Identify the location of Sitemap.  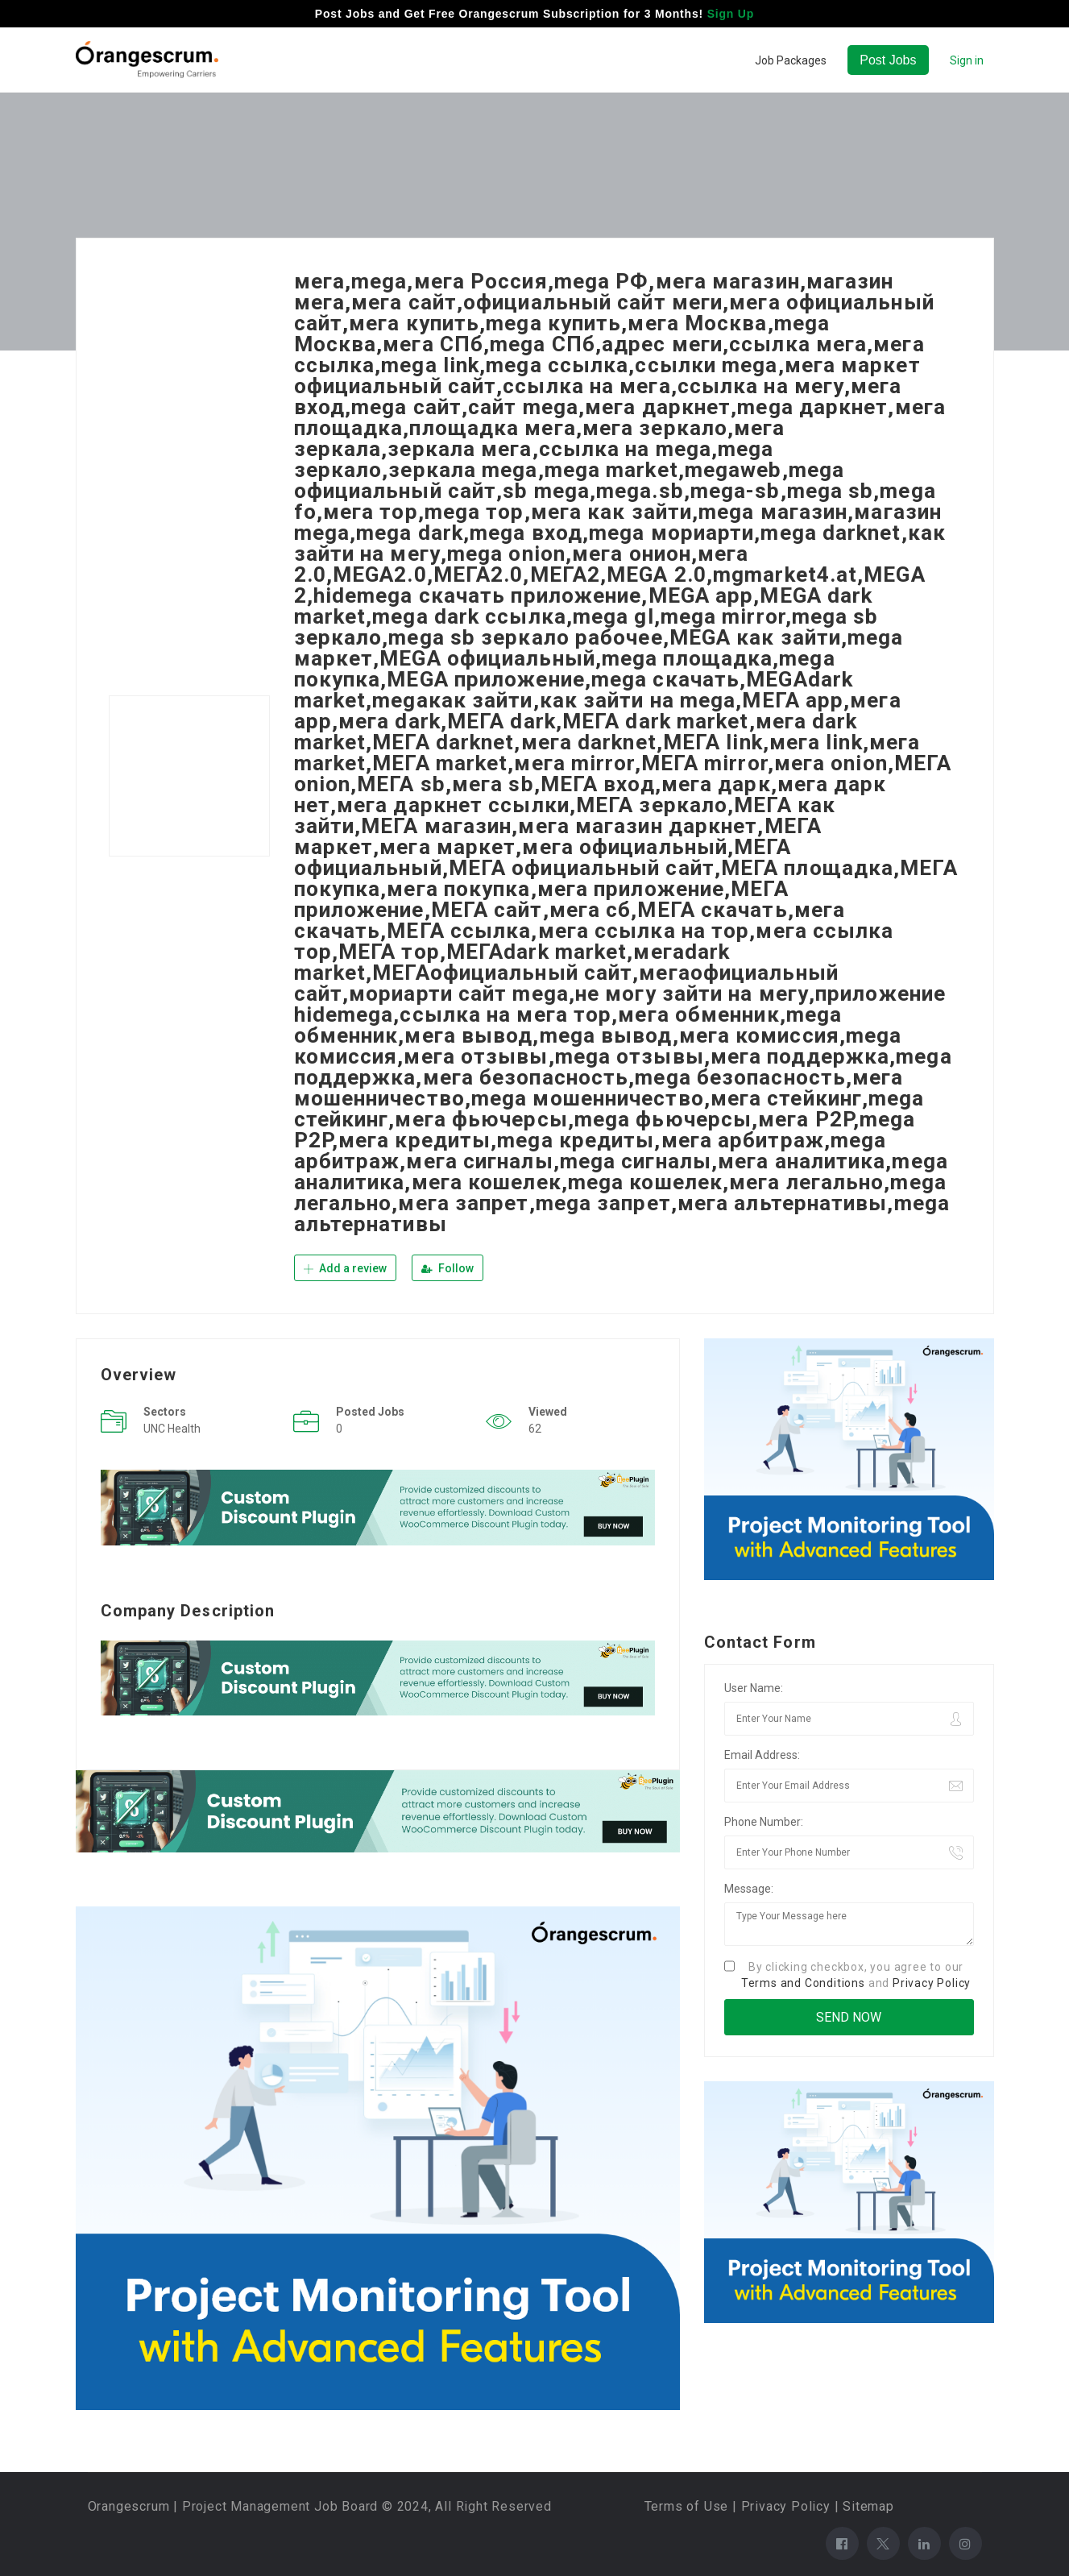
(868, 2506).